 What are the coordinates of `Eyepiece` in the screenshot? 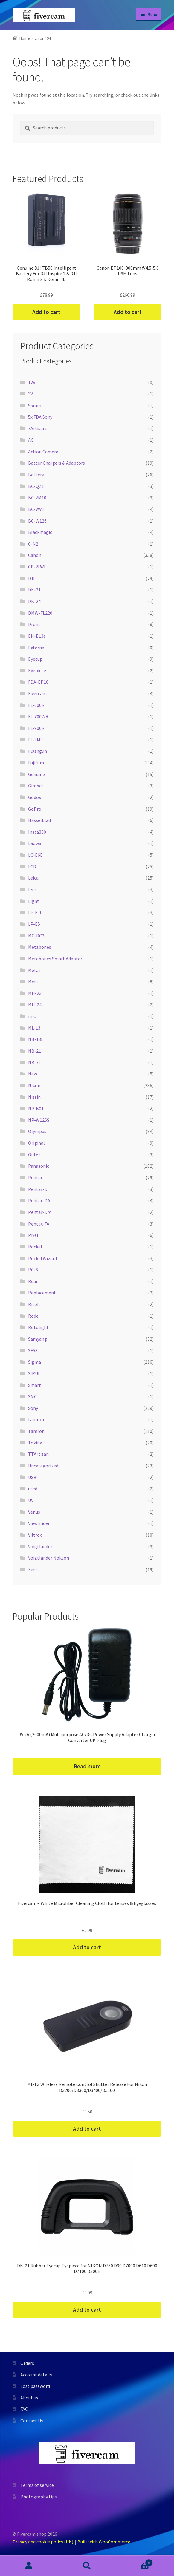 It's located at (37, 670).